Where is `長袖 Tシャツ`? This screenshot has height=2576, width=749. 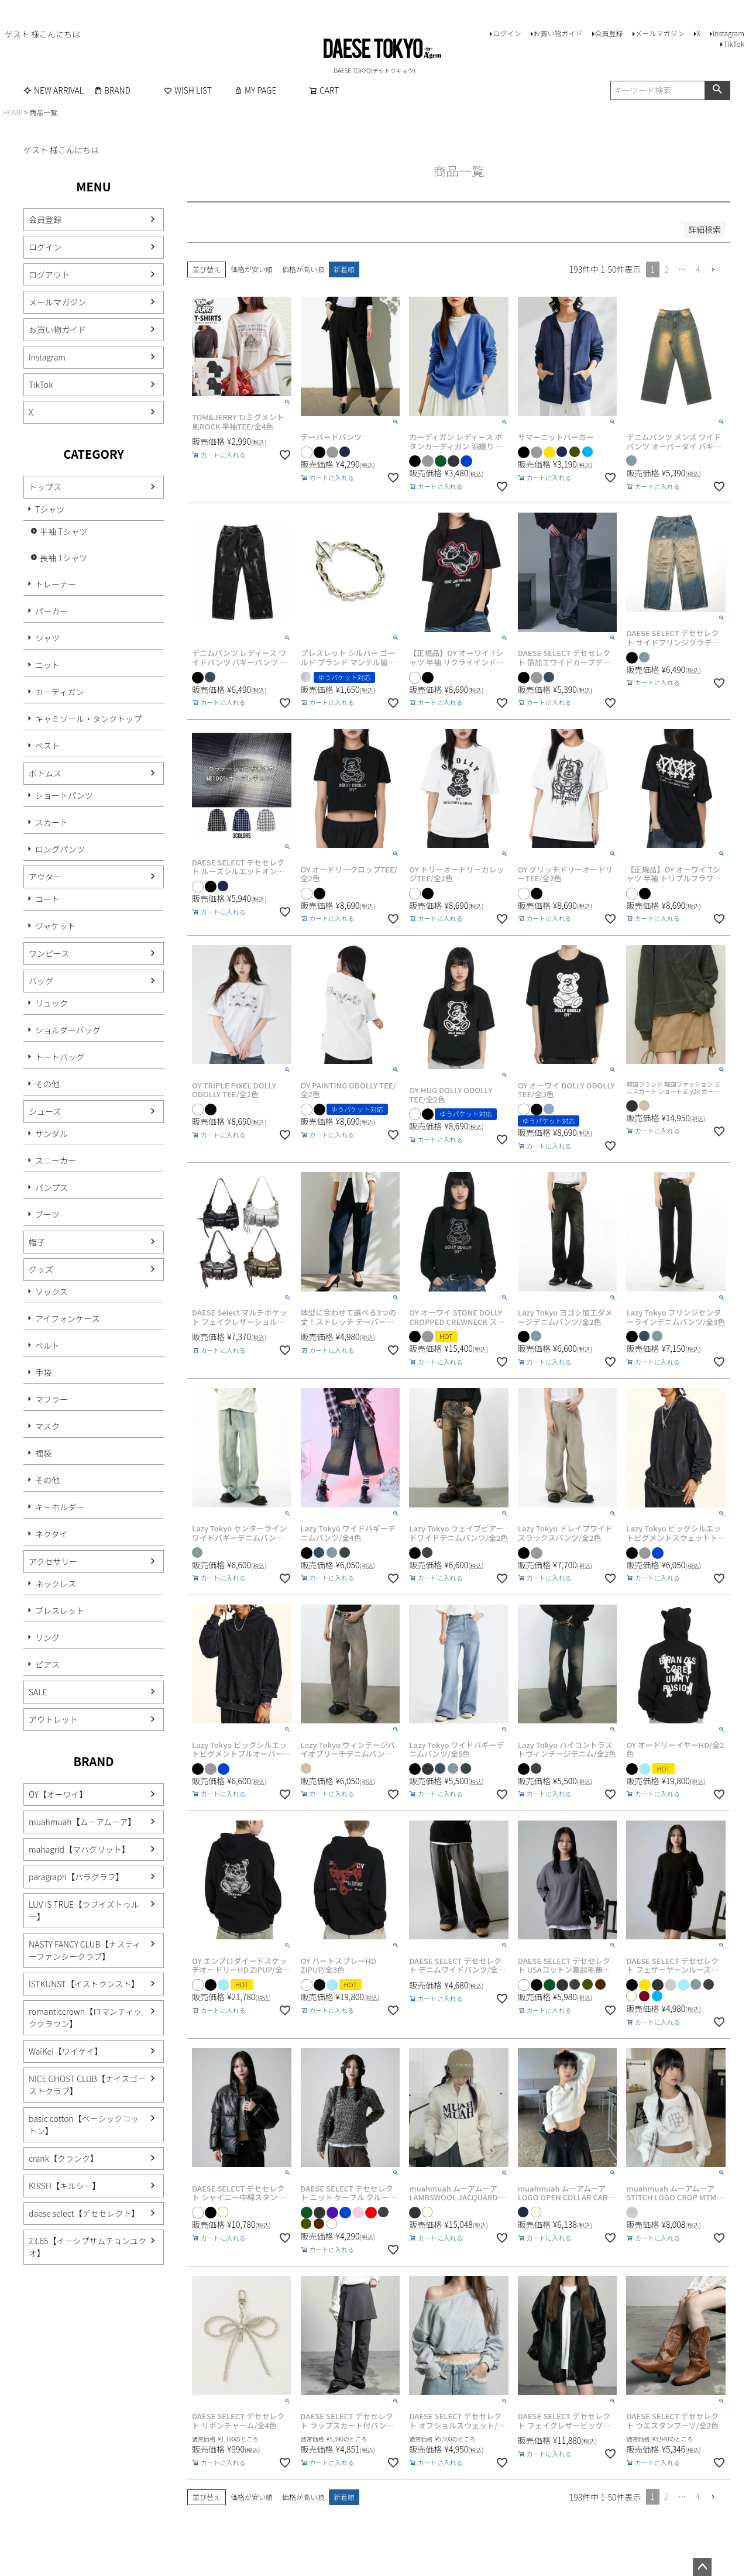
長袖 Tシャツ is located at coordinates (63, 558).